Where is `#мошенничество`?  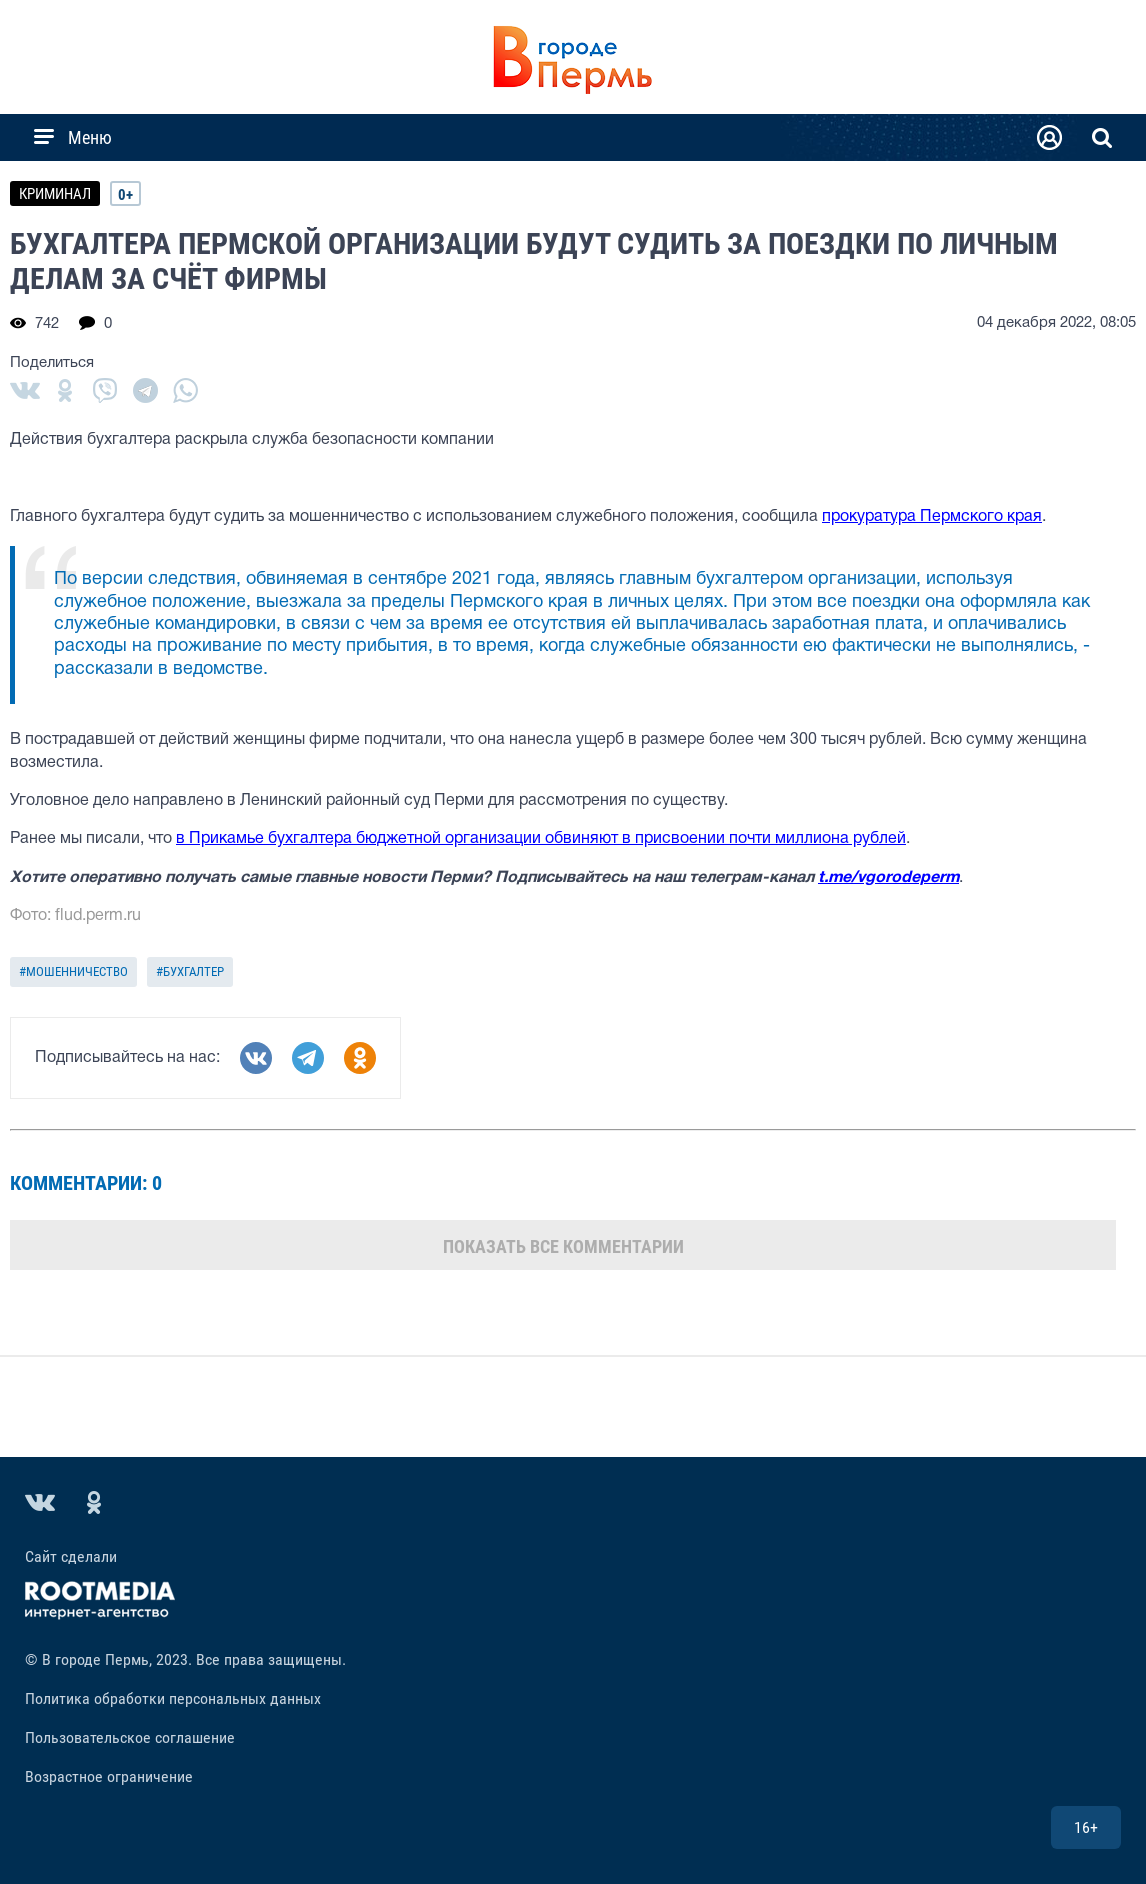
#мошенничество is located at coordinates (73, 971).